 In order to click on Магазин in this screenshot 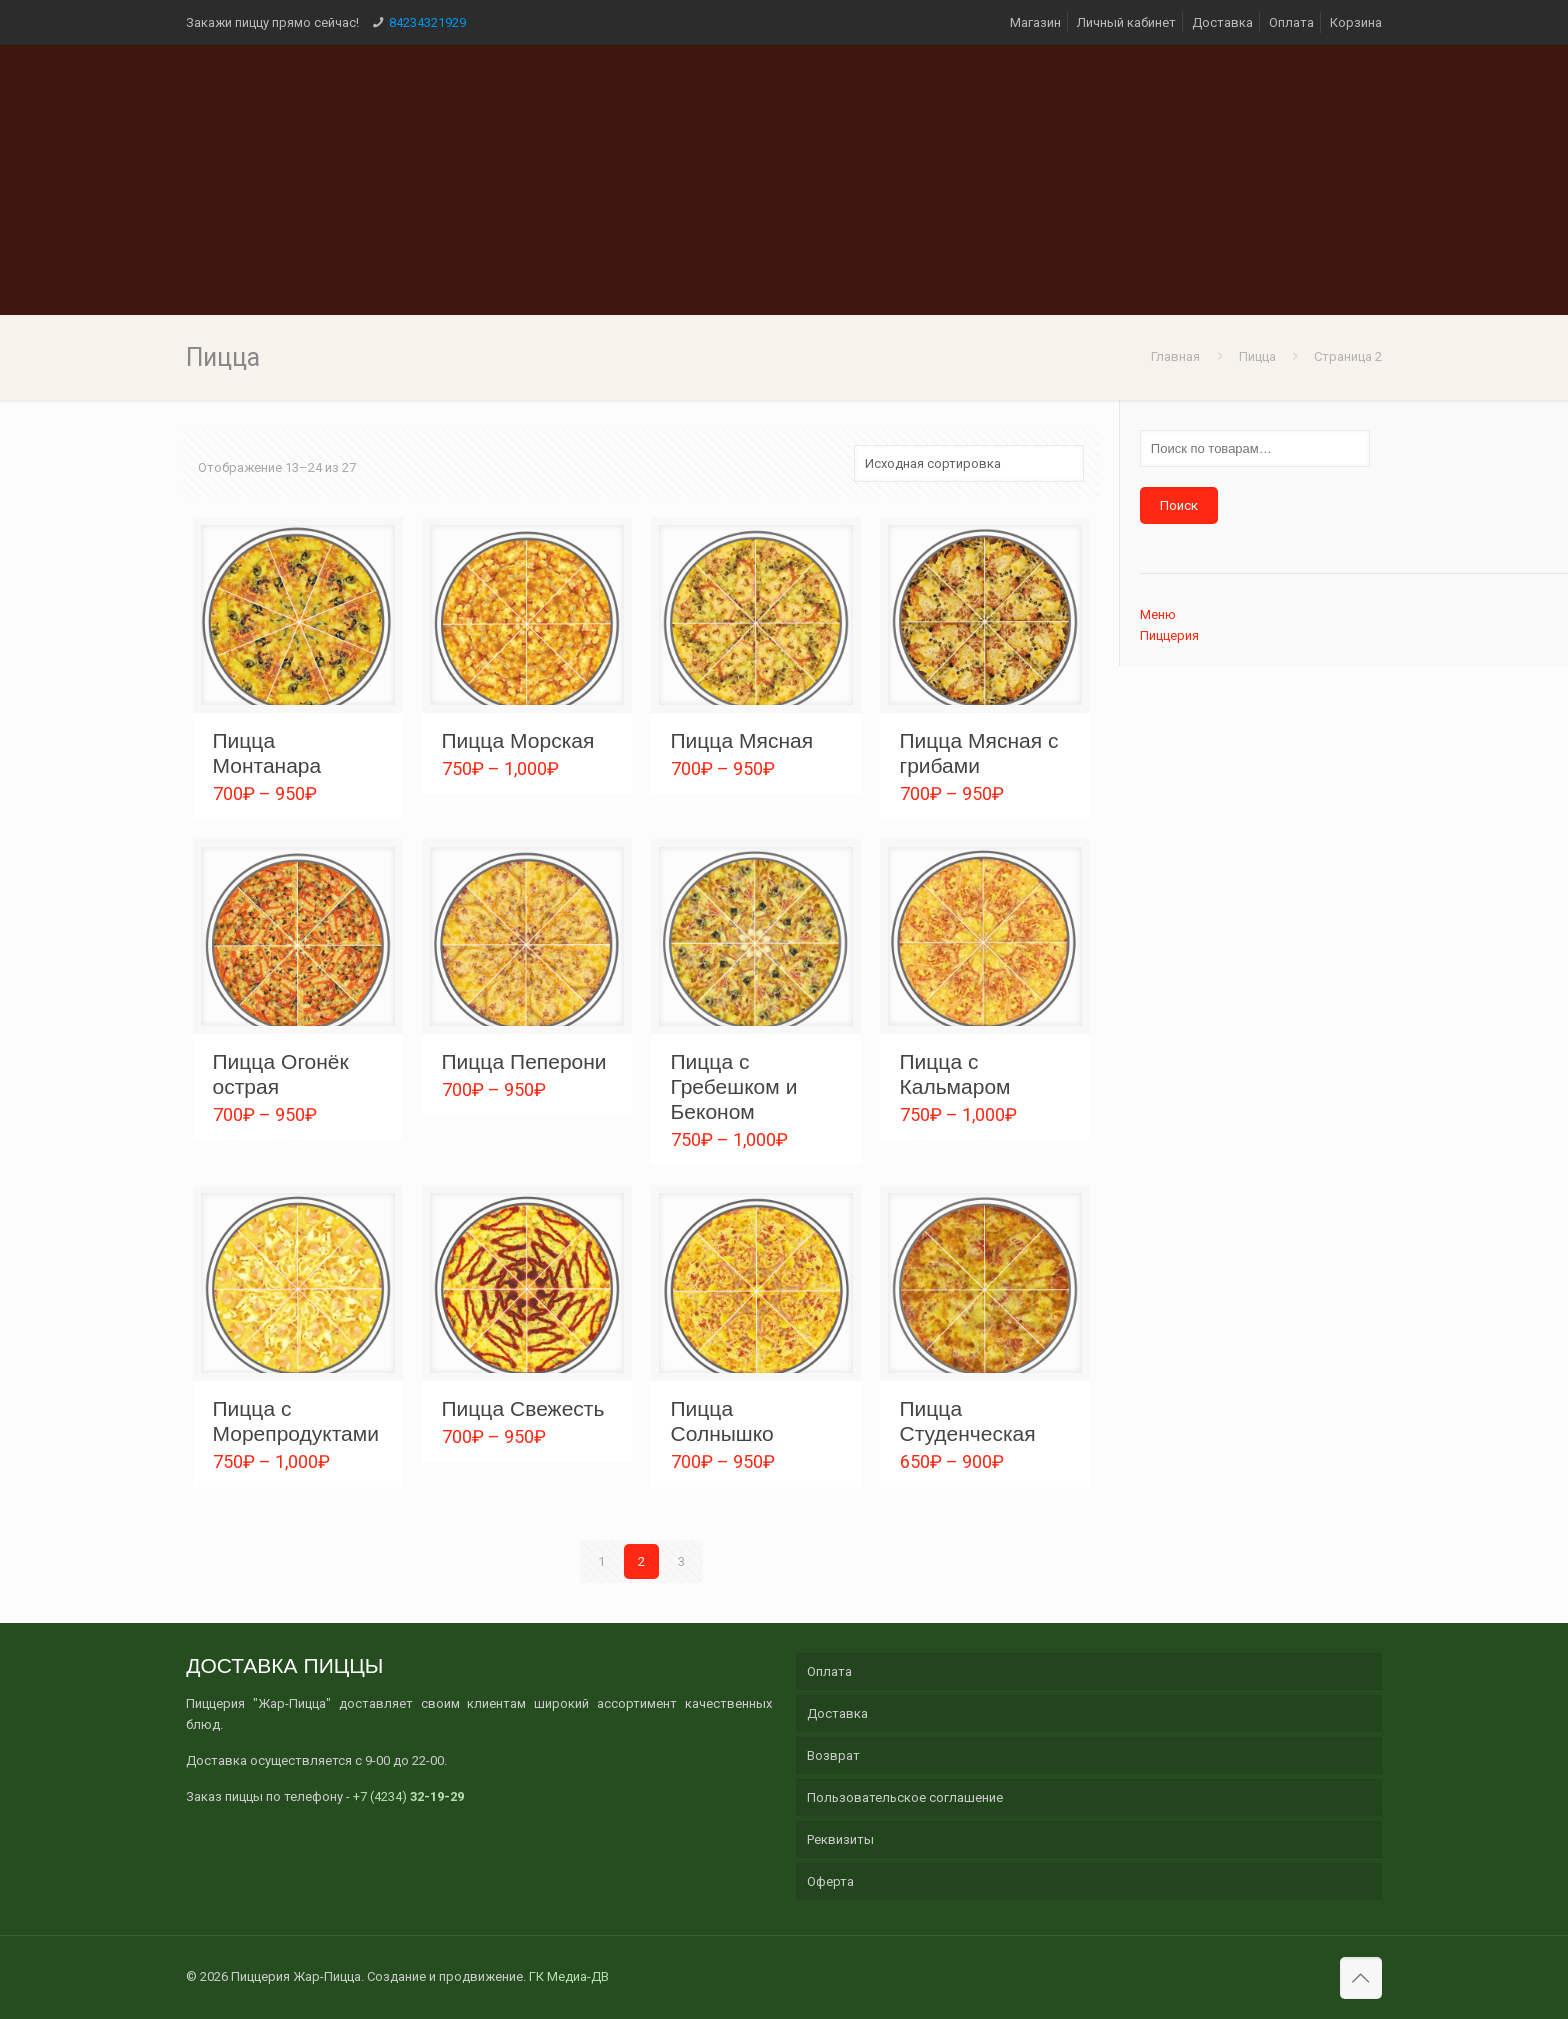, I will do `click(1035, 22)`.